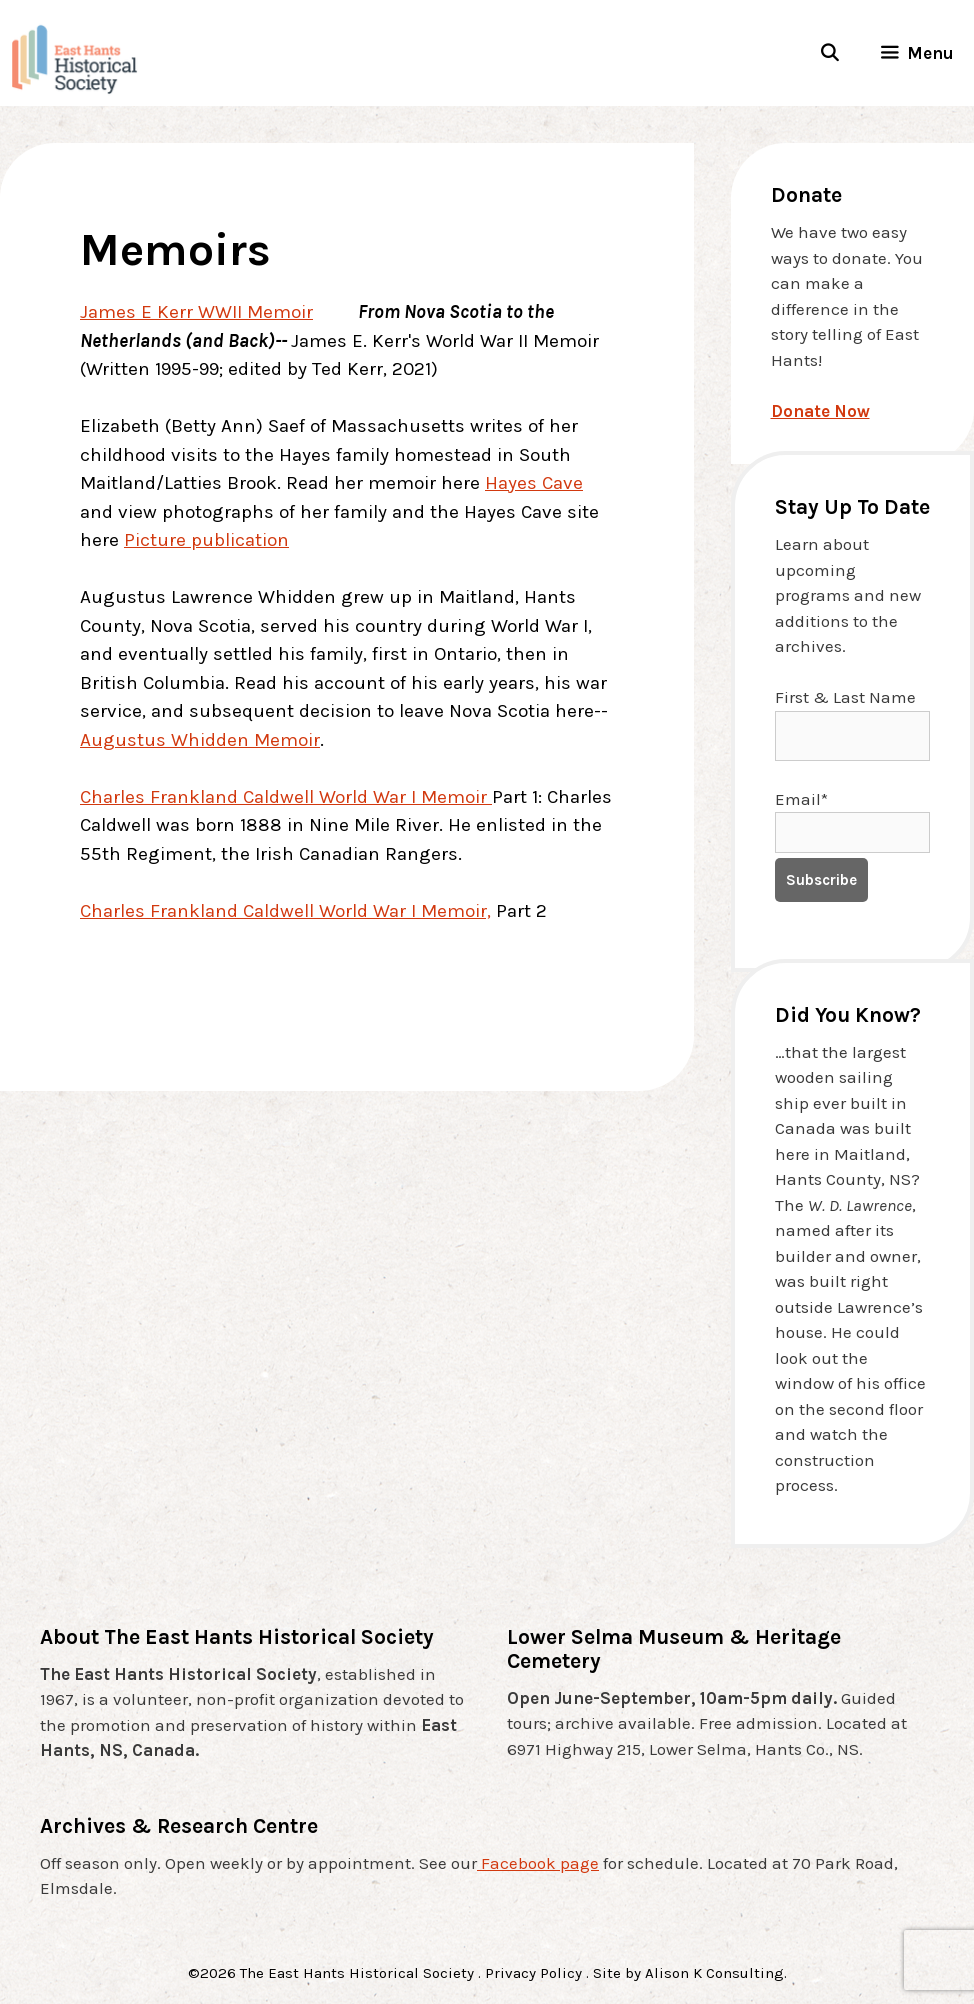 Image resolution: width=974 pixels, height=2004 pixels. What do you see at coordinates (538, 1863) in the screenshot?
I see `Facebook page` at bounding box center [538, 1863].